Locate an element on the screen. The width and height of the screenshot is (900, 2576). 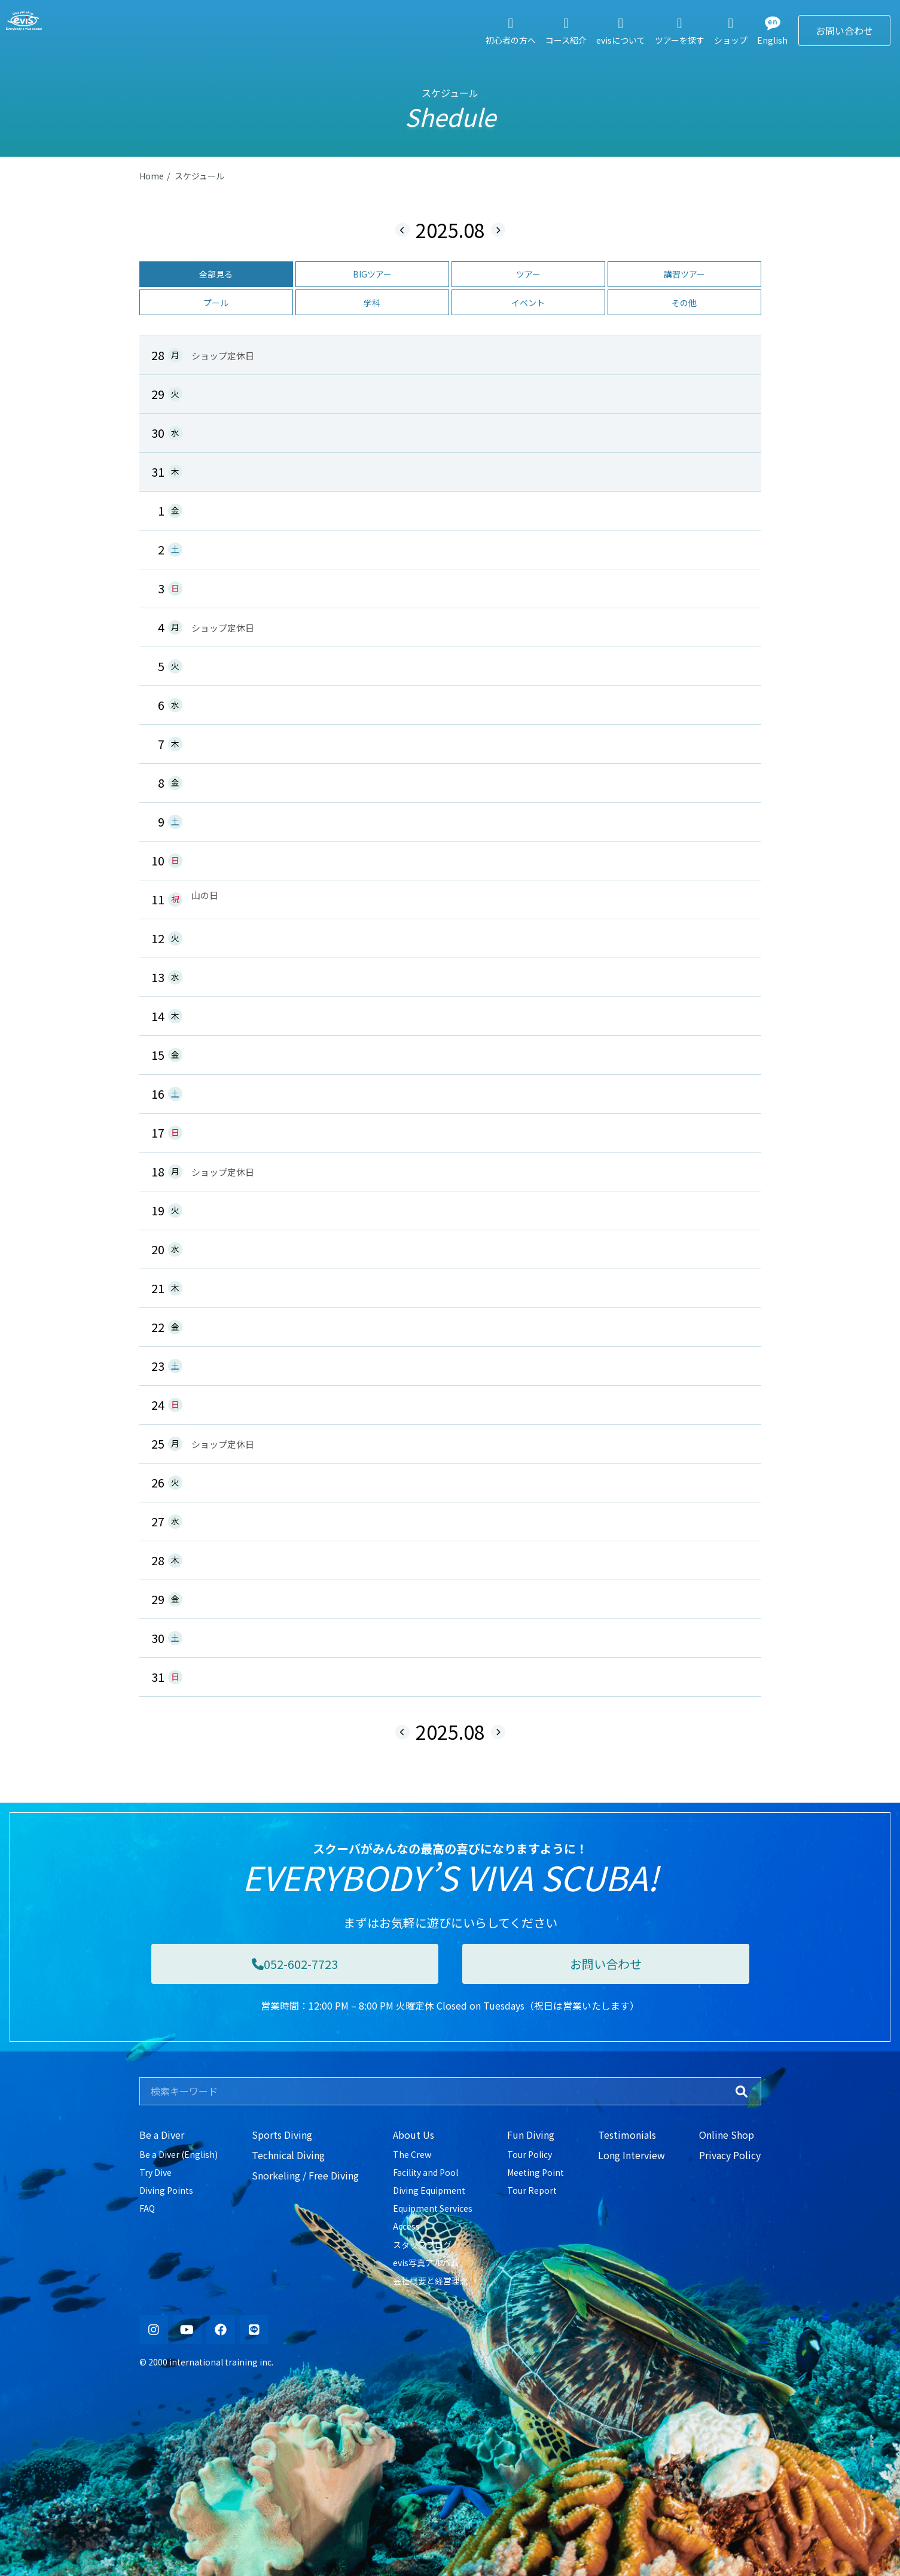
Sports Diving is located at coordinates (282, 2134).